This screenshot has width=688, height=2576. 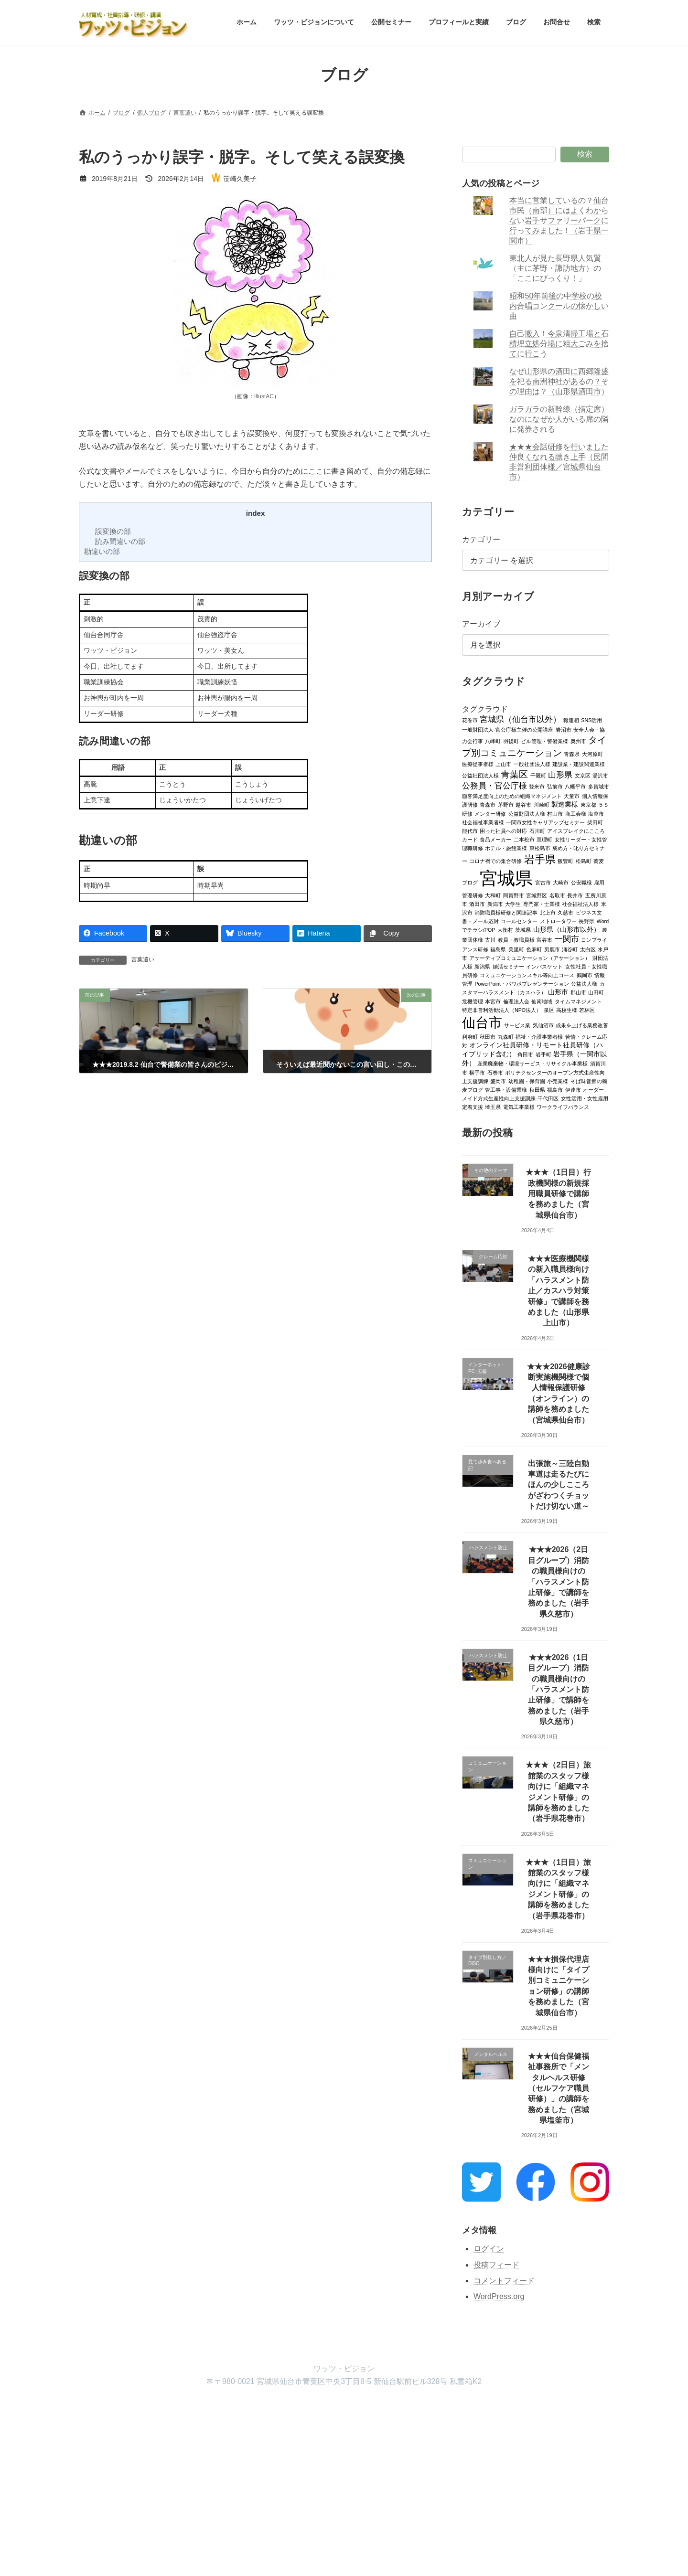 I want to click on 八峰町, so click(x=493, y=741).